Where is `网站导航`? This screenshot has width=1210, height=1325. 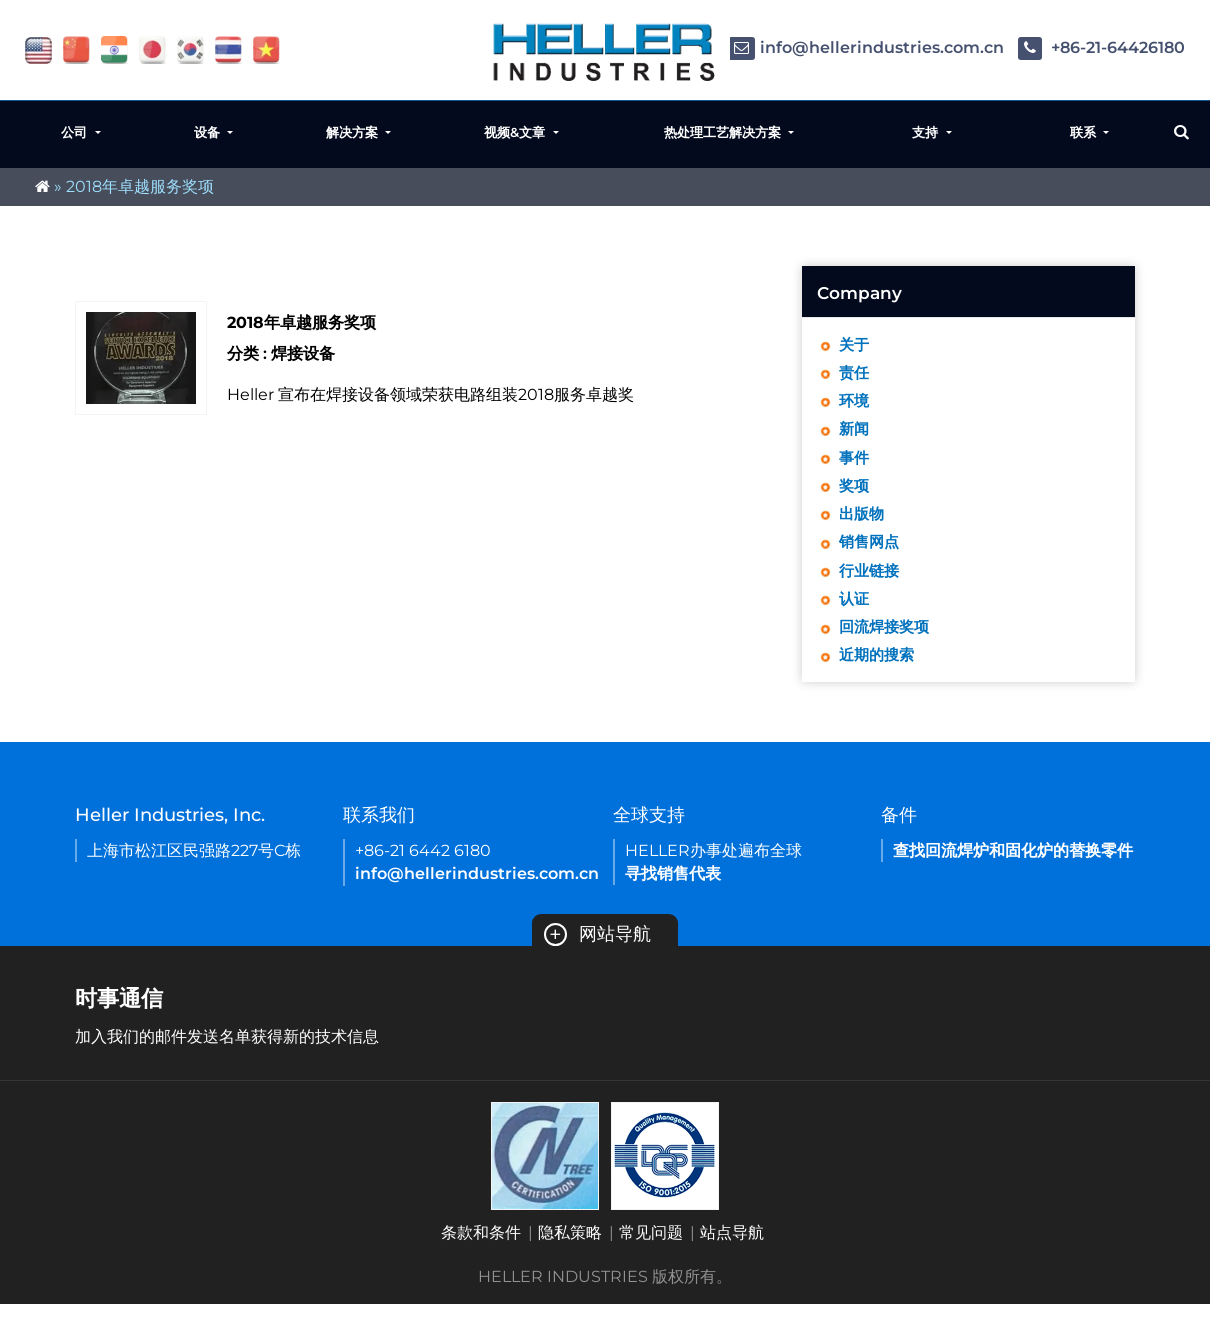 网站导航 is located at coordinates (597, 955).